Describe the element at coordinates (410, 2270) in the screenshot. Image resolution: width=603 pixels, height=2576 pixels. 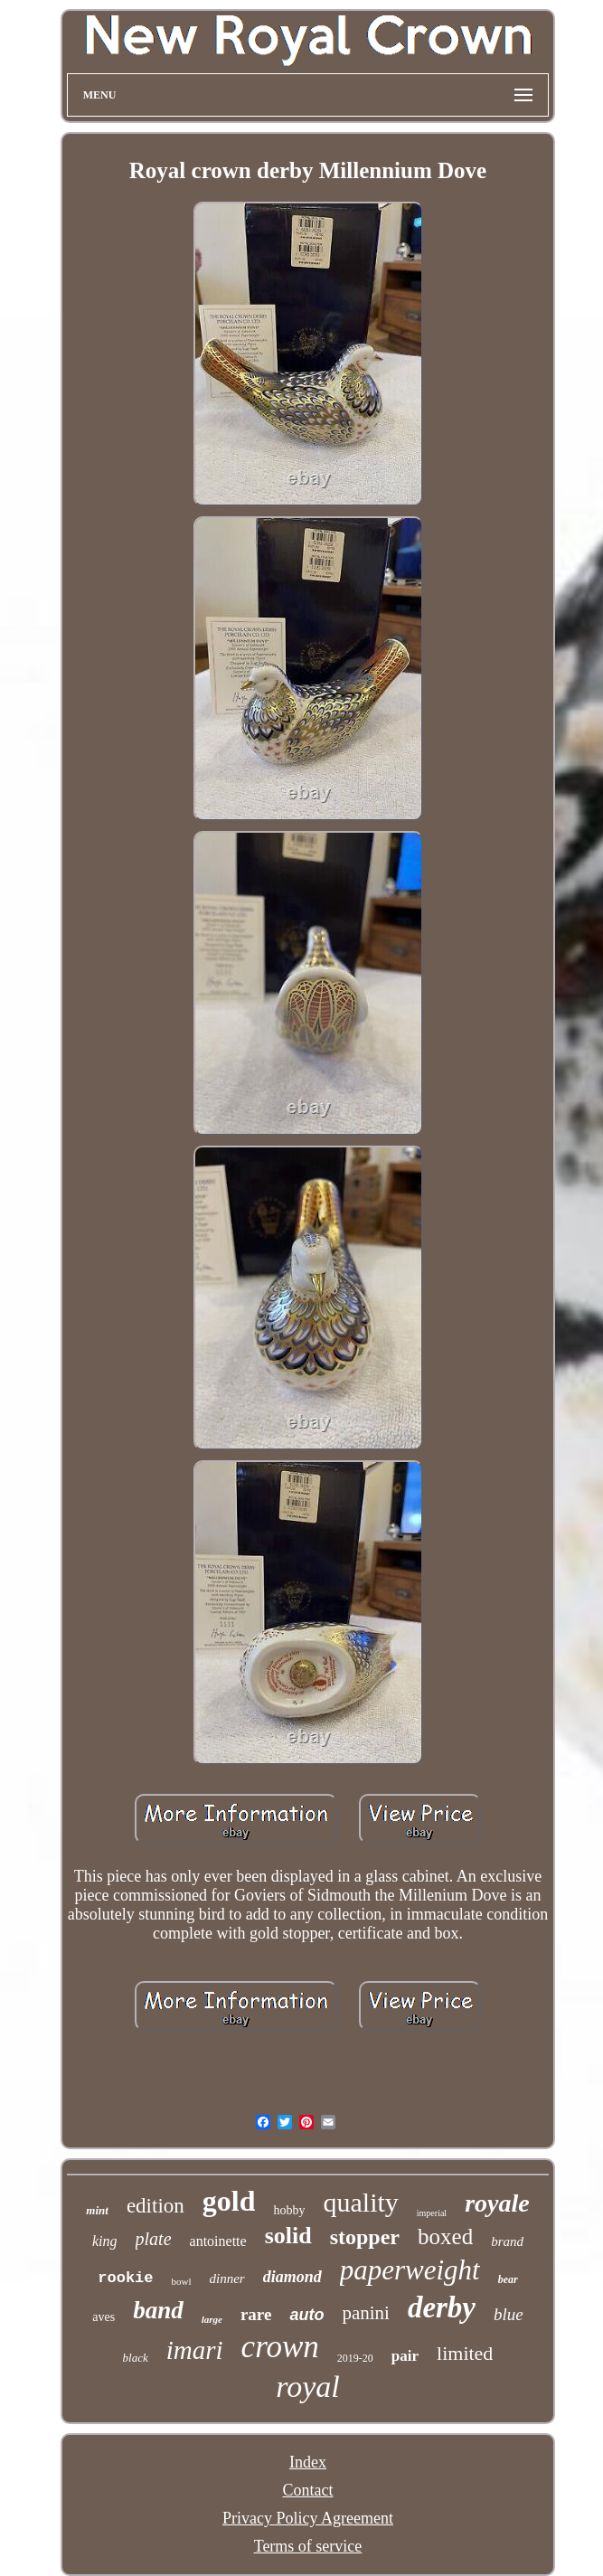
I see `paperweight` at that location.